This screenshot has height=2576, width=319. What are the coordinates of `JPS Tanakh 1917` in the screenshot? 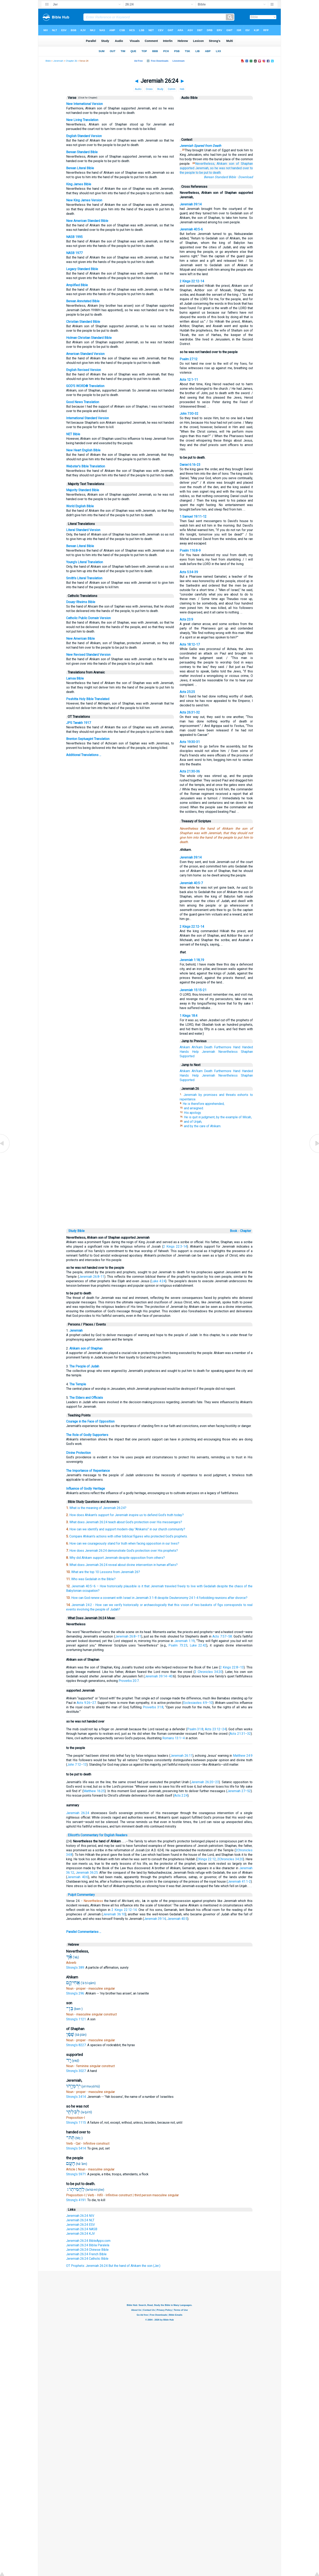 It's located at (78, 723).